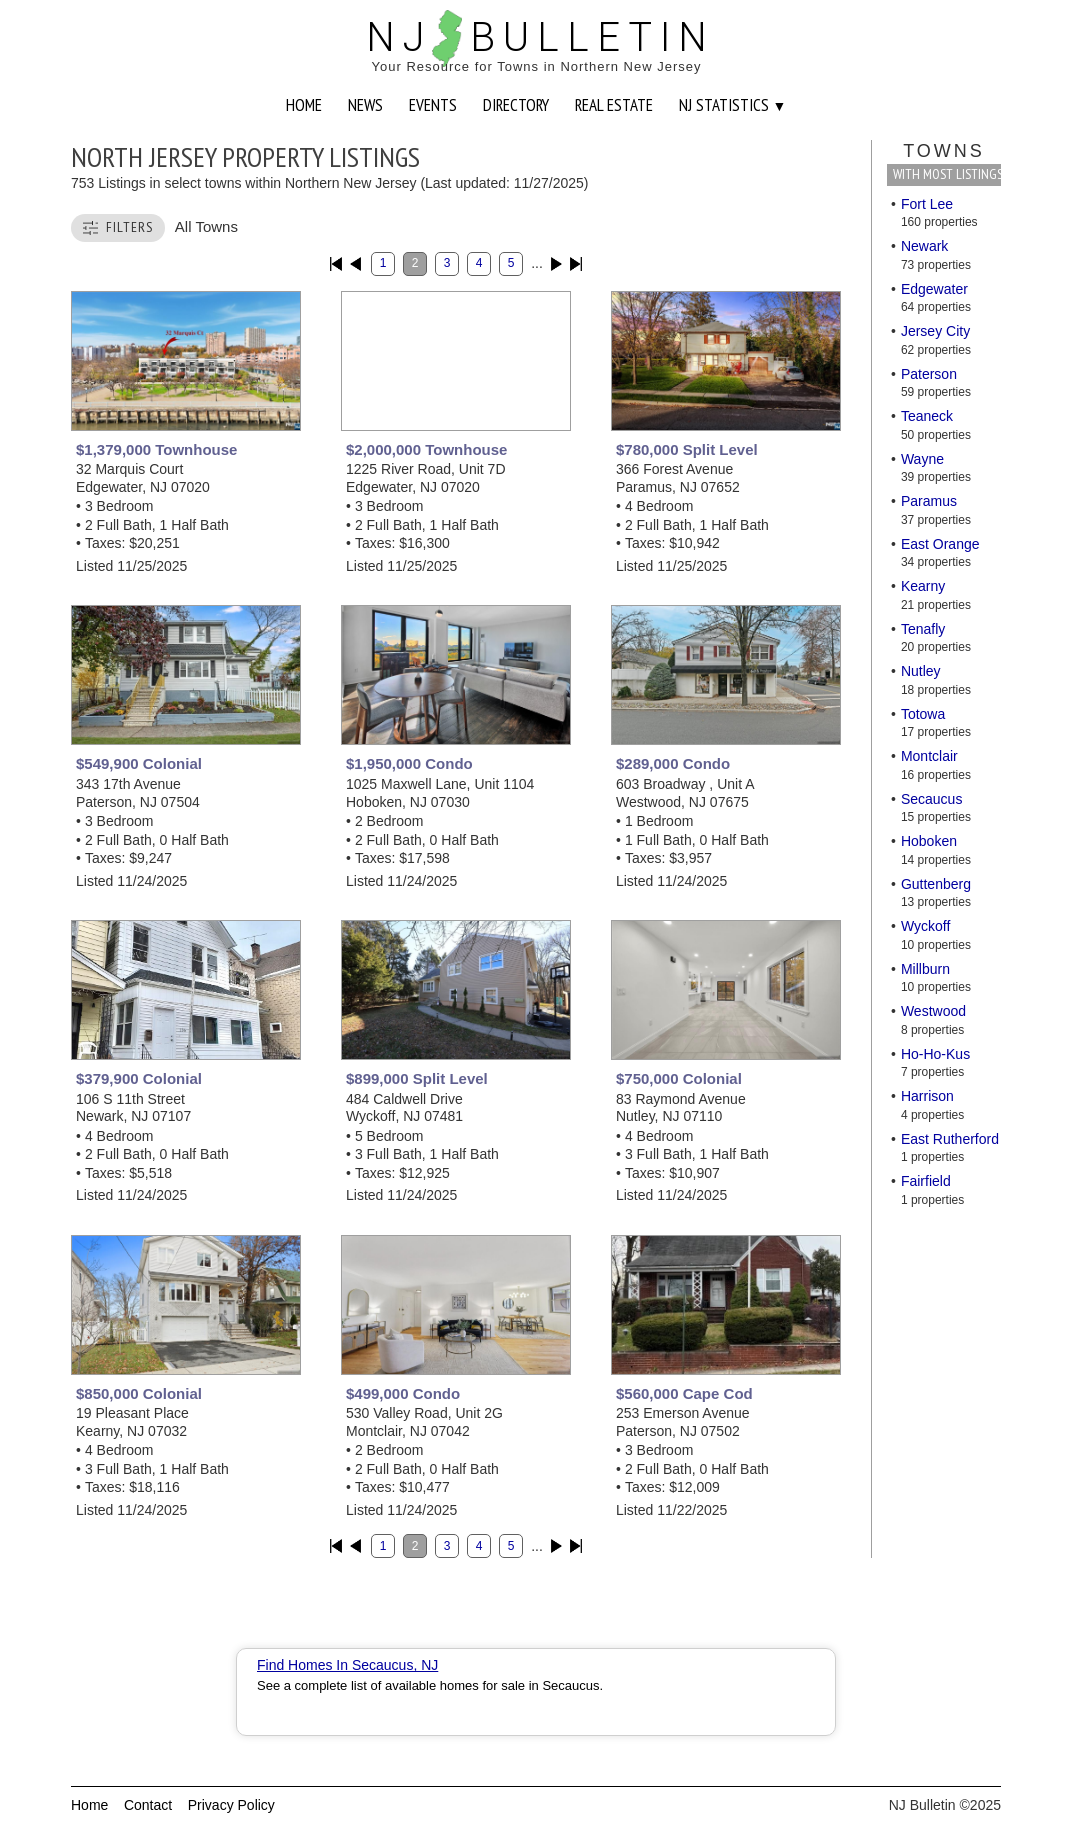 The image size is (1072, 1835). What do you see at coordinates (426, 449) in the screenshot?
I see `$2,000,000 Townhouse` at bounding box center [426, 449].